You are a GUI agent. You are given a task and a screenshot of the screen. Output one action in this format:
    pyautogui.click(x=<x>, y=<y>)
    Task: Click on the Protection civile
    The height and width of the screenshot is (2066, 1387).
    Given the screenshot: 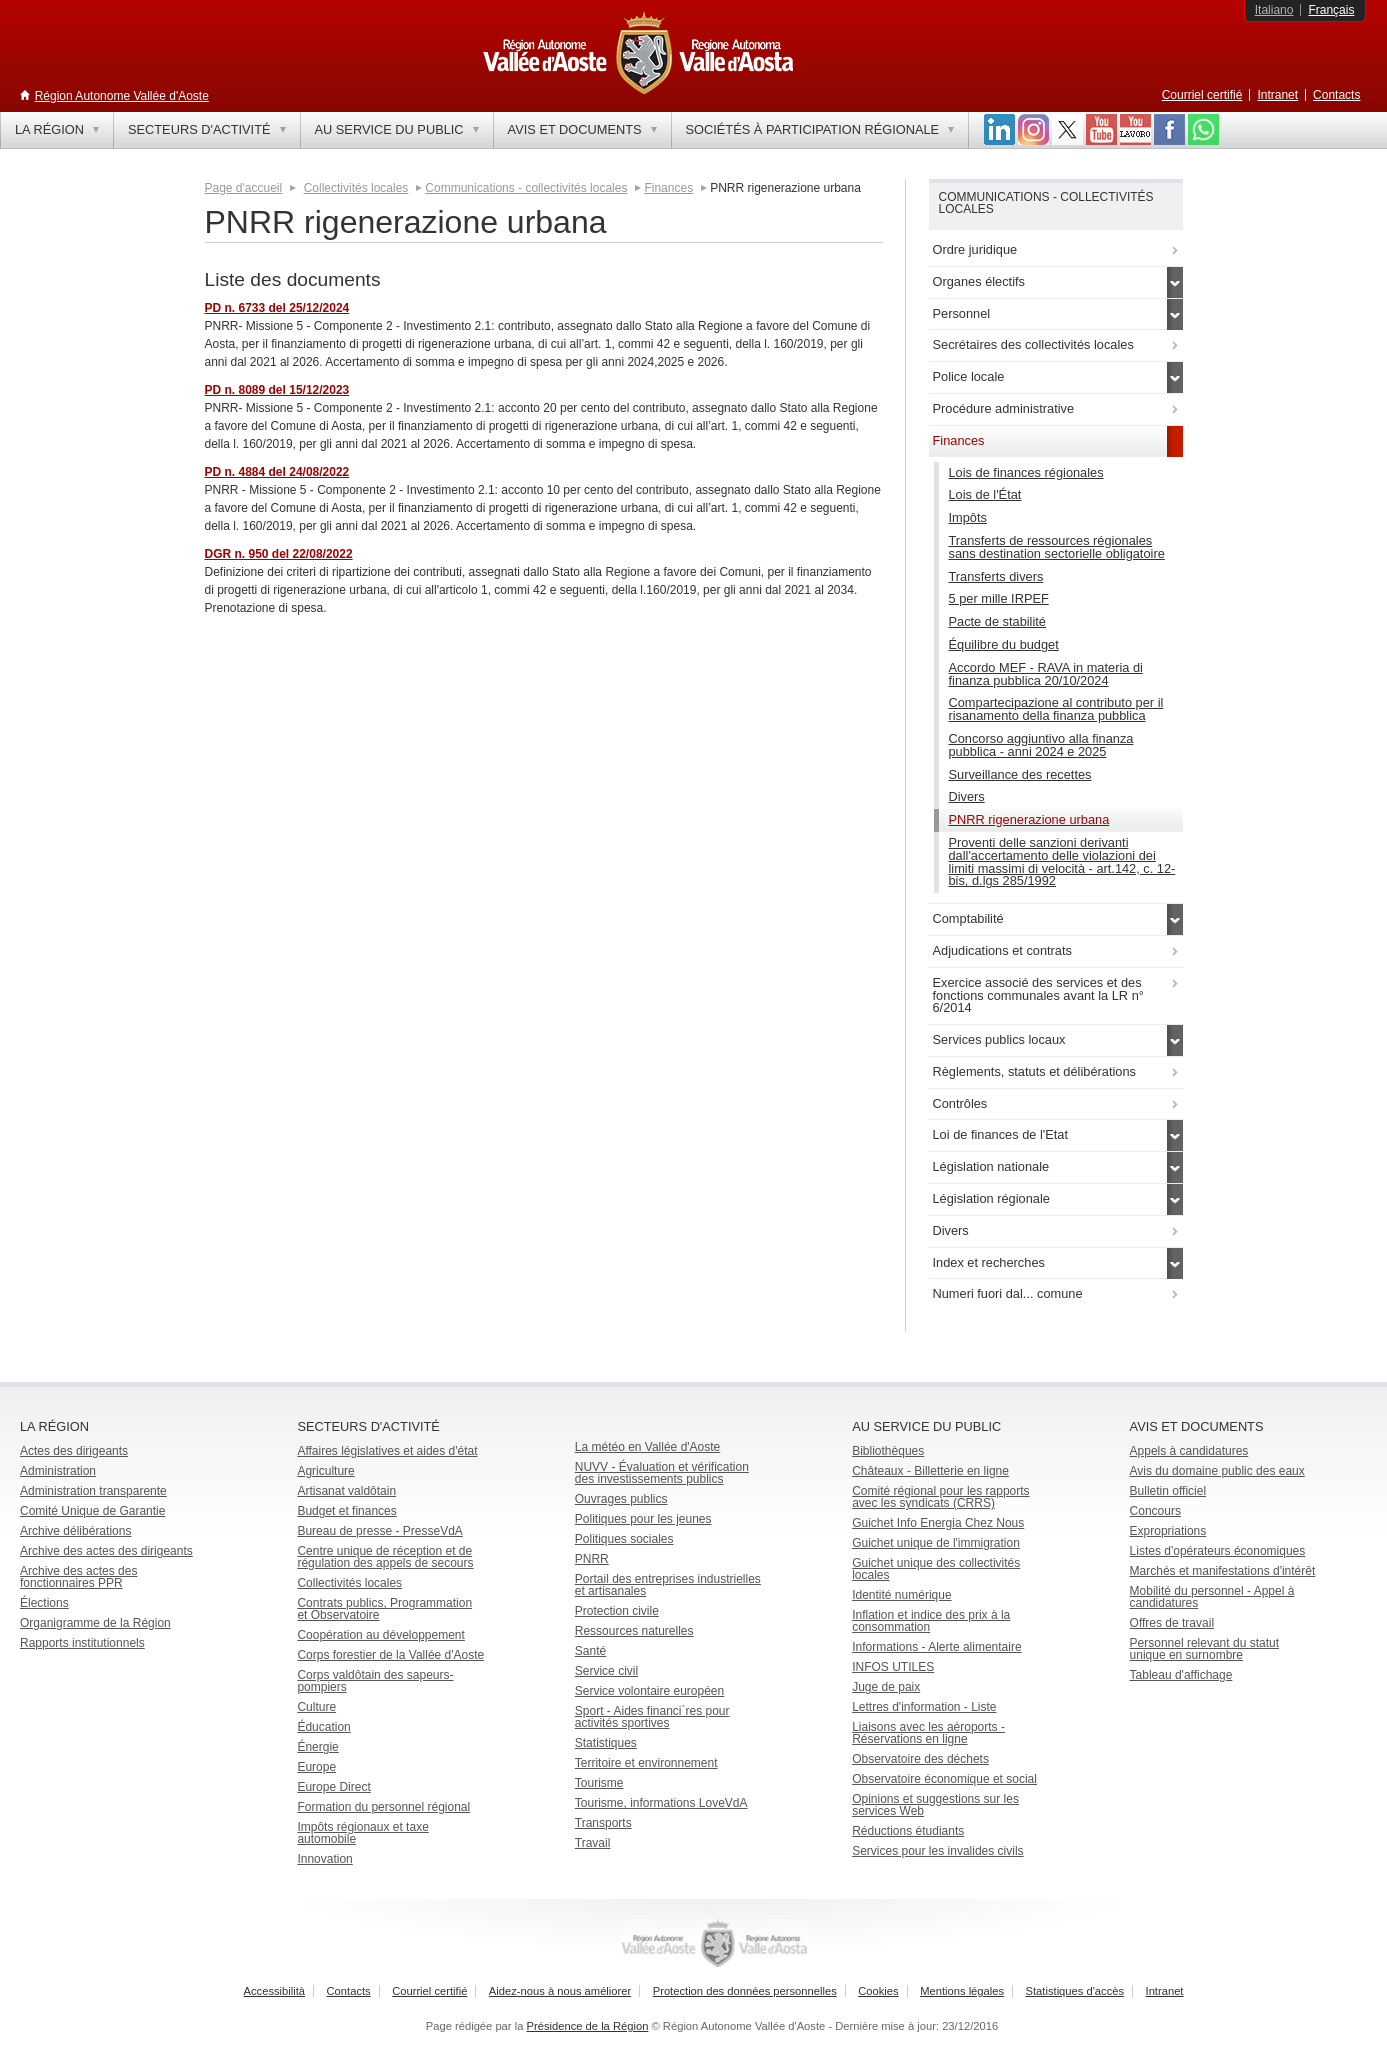 What is the action you would take?
    pyautogui.click(x=617, y=1611)
    